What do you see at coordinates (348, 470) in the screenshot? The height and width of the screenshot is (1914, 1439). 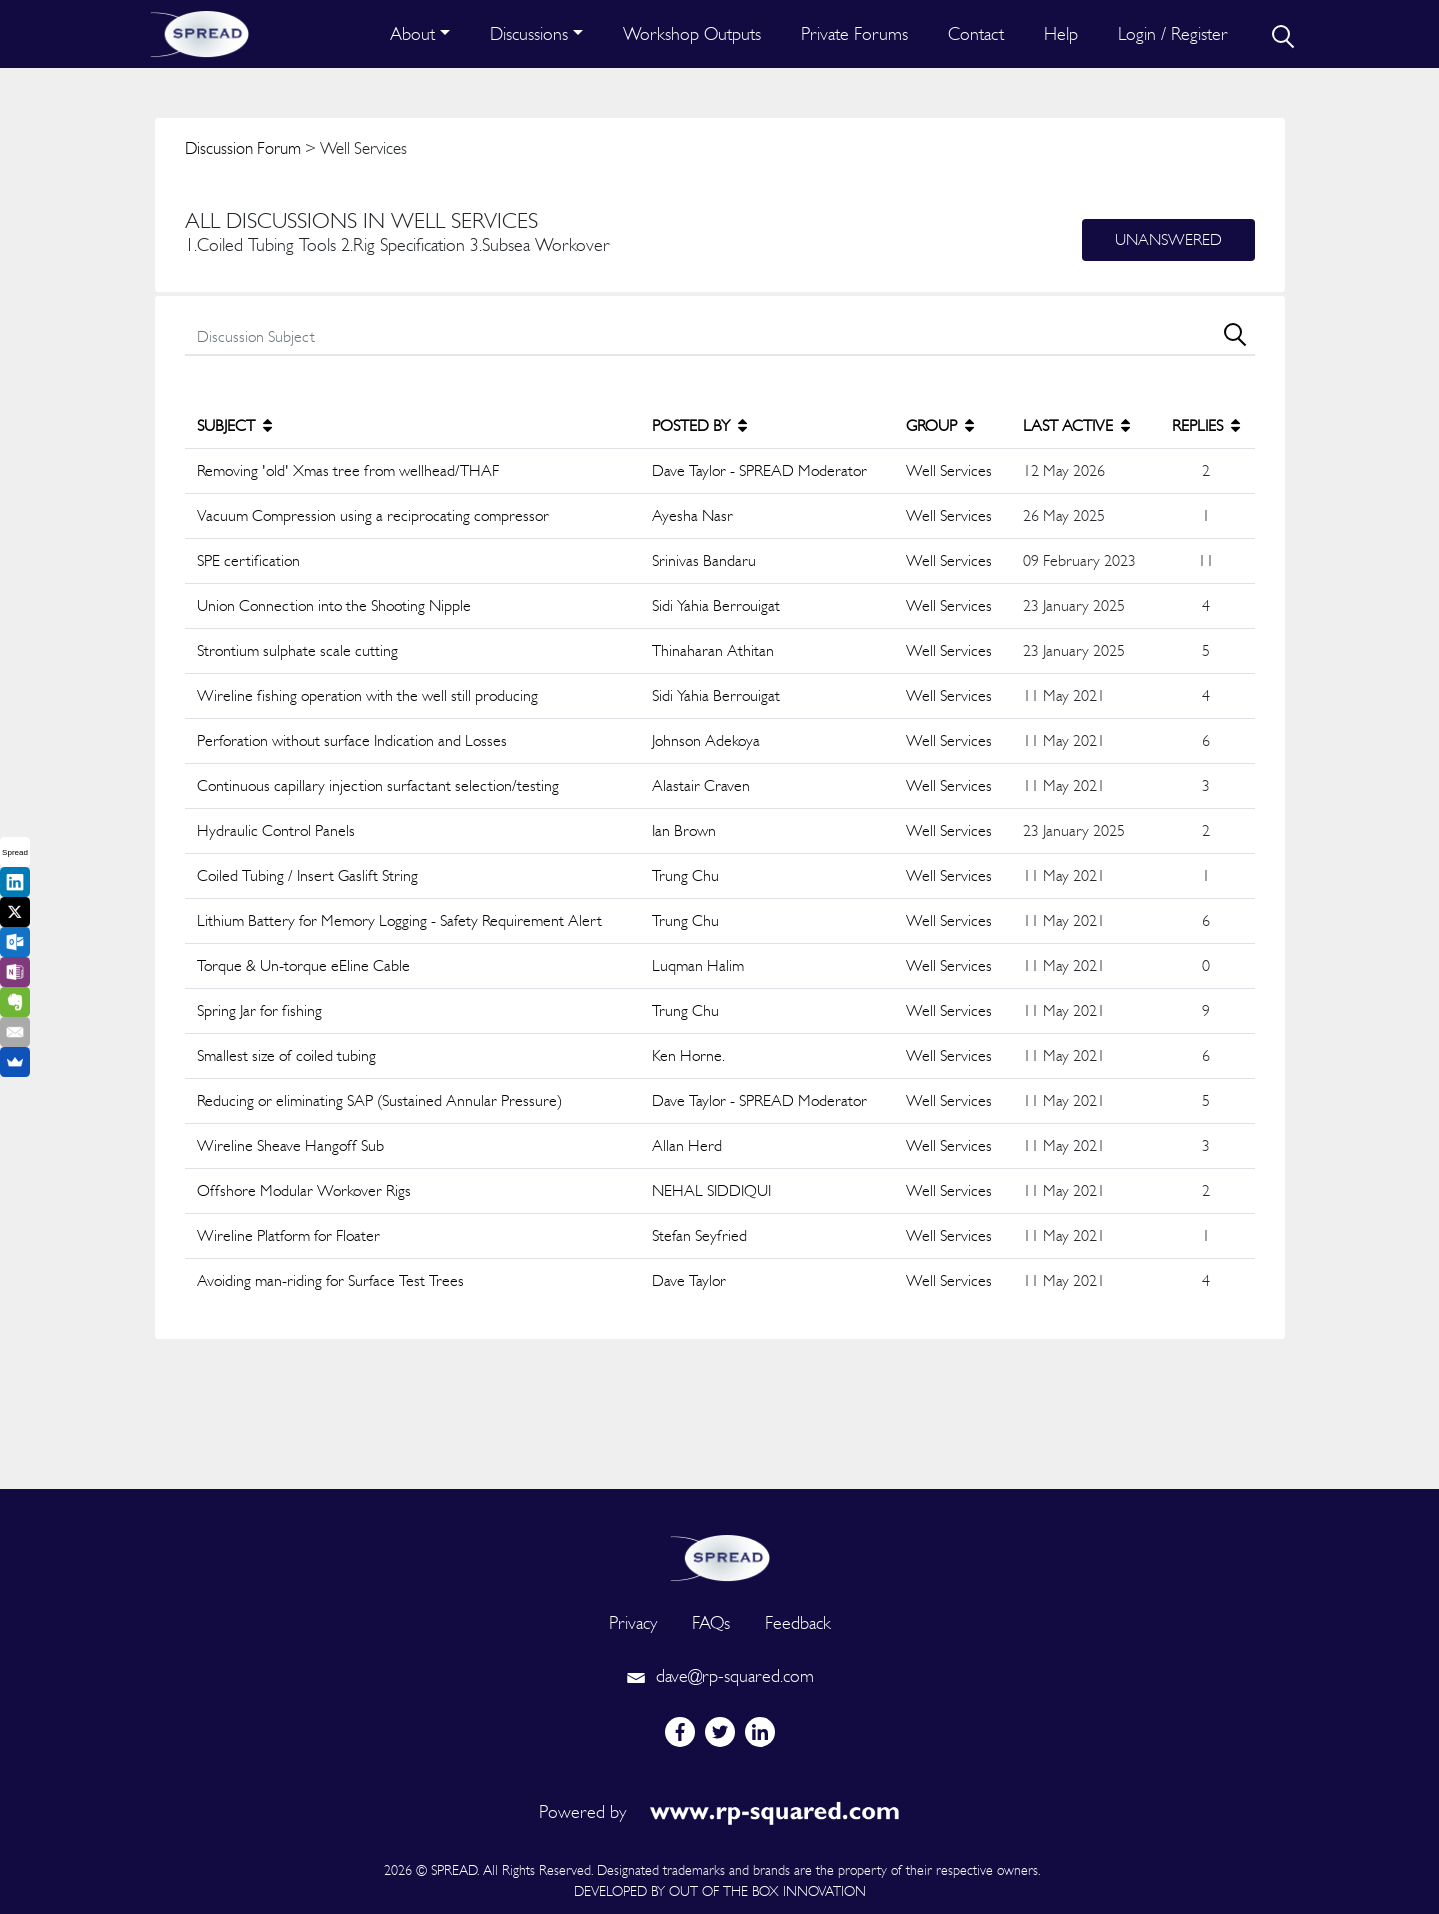 I see `Removing 'old' Xmas tree from wellhead/THAF` at bounding box center [348, 470].